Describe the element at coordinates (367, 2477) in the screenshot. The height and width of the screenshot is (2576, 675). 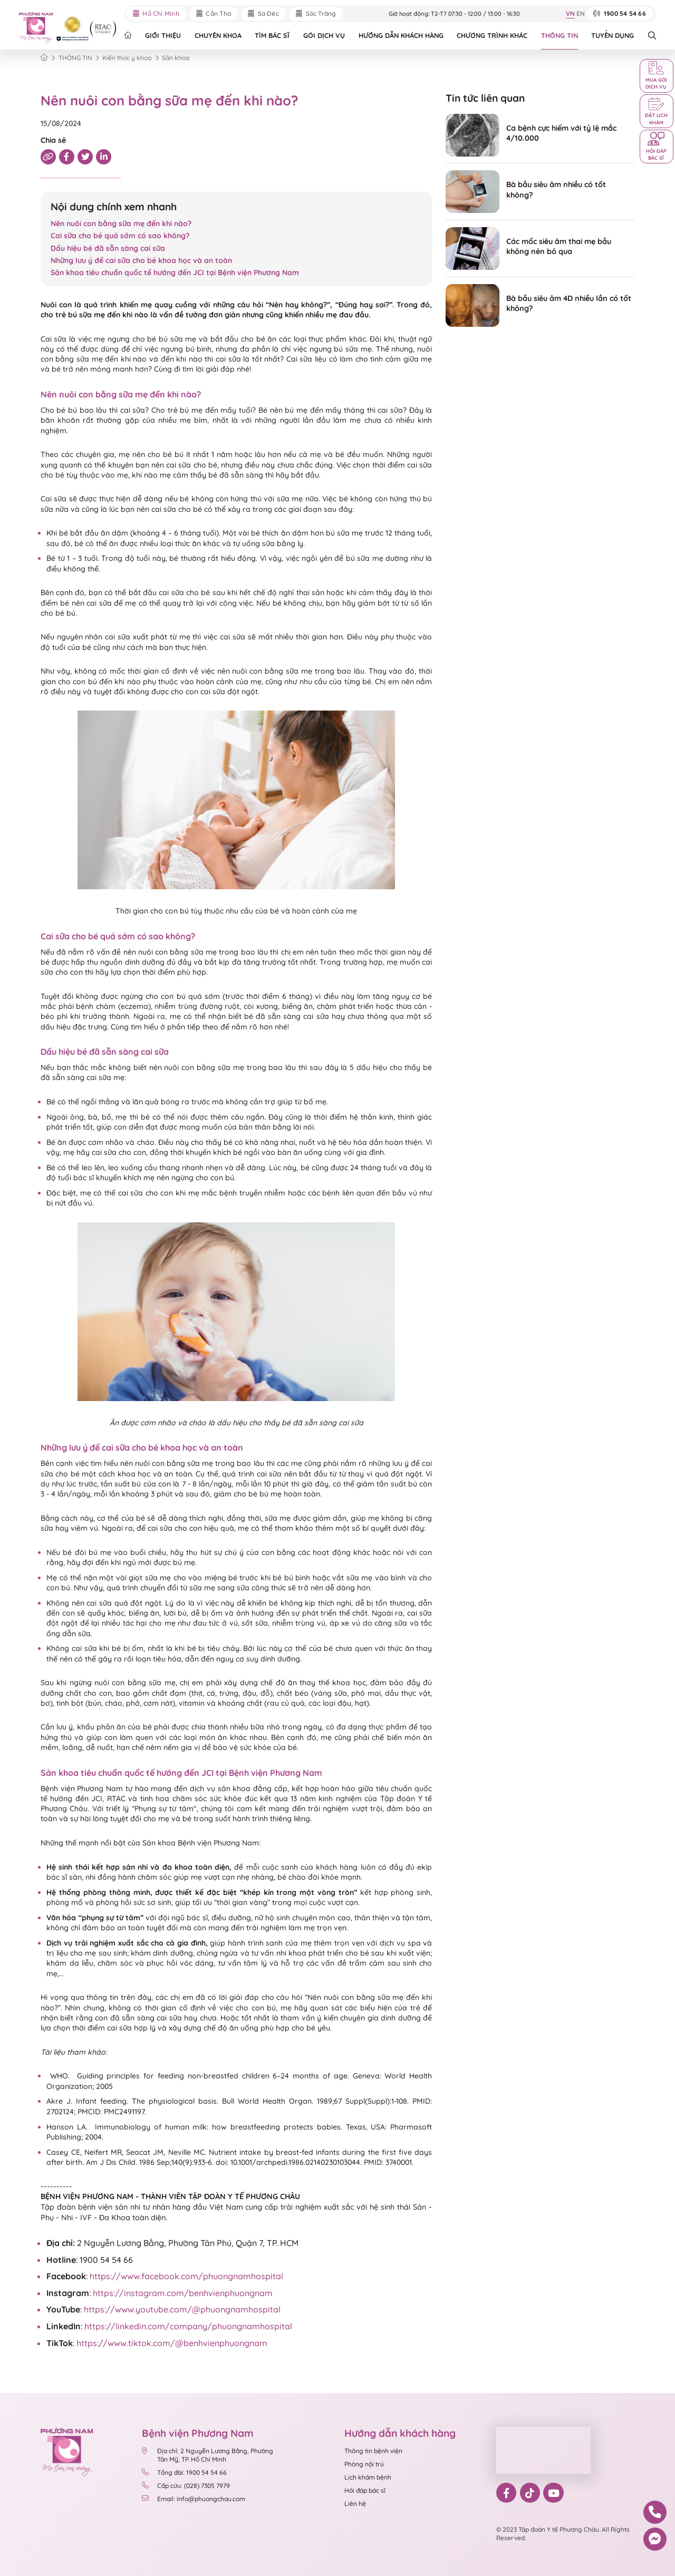
I see `Lịch khám bệnh` at that location.